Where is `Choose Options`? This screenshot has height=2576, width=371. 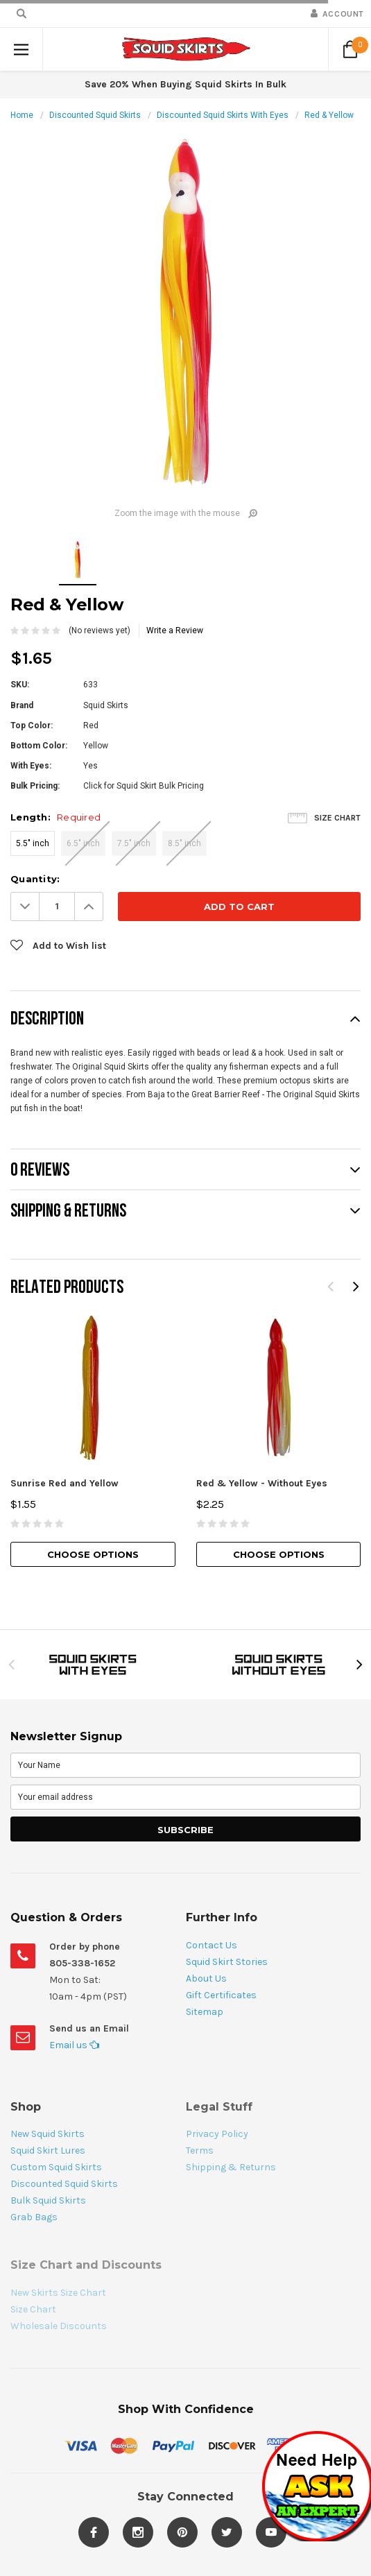 Choose Options is located at coordinates (93, 1554).